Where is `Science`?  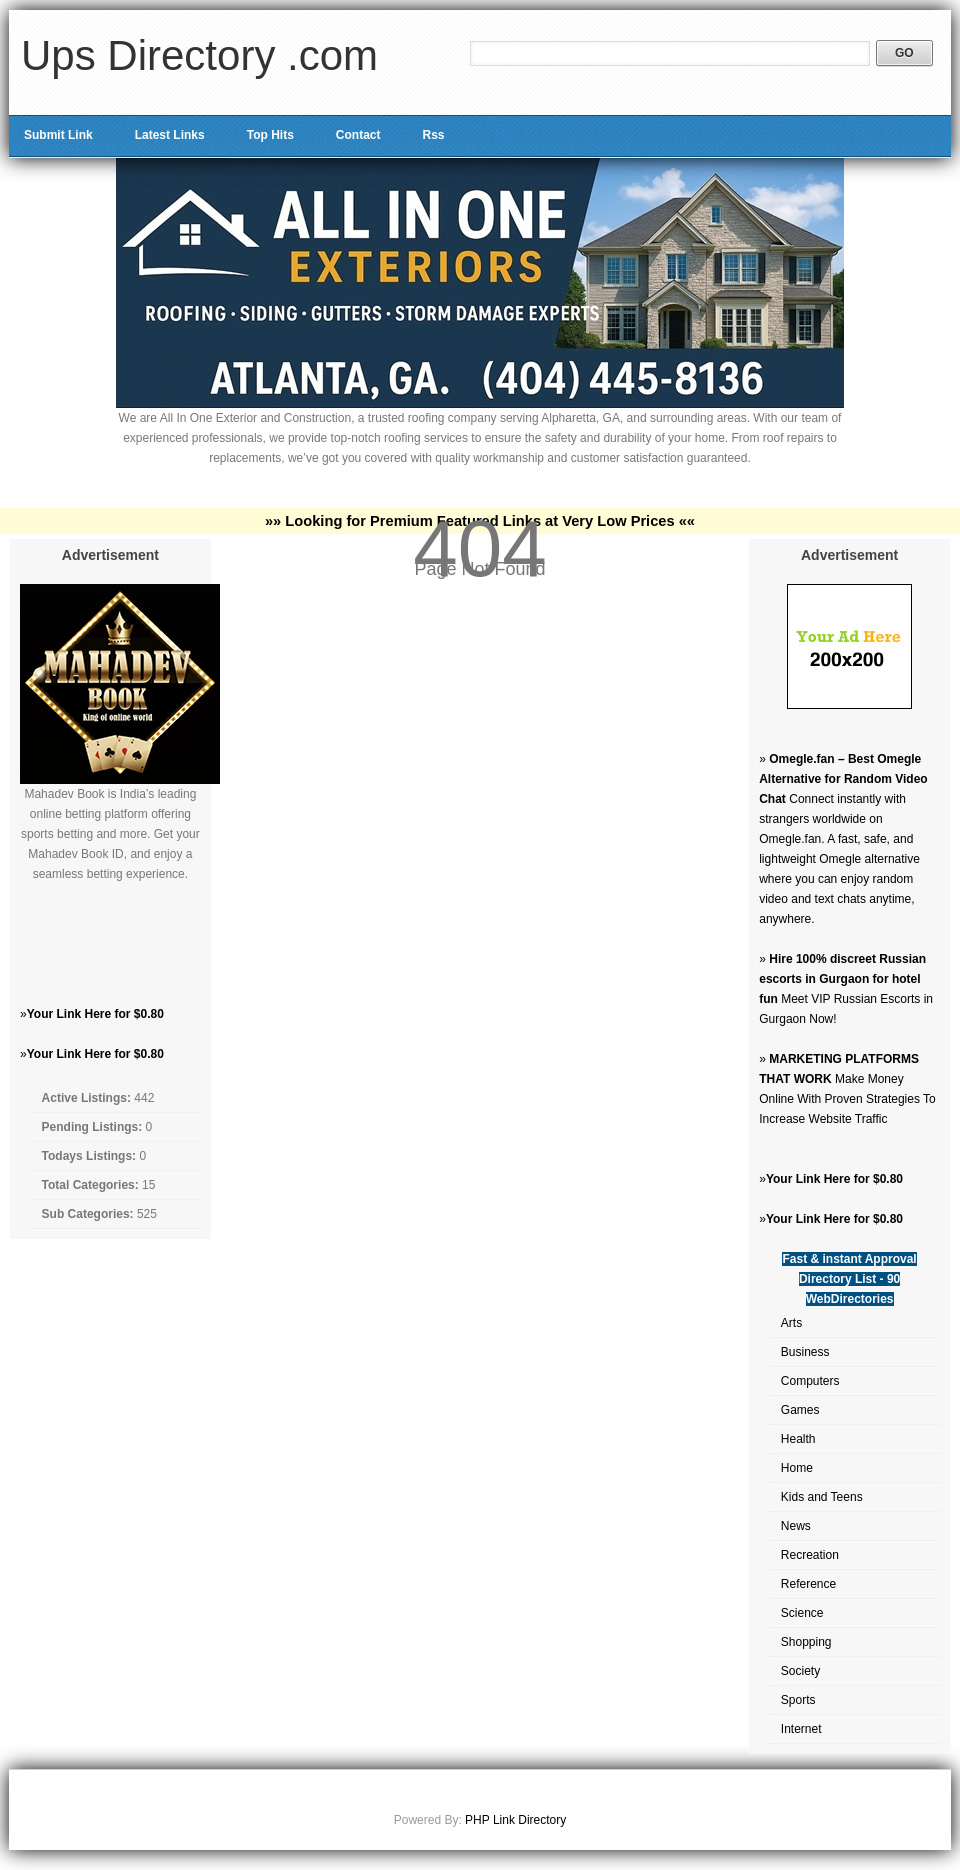 Science is located at coordinates (802, 1613).